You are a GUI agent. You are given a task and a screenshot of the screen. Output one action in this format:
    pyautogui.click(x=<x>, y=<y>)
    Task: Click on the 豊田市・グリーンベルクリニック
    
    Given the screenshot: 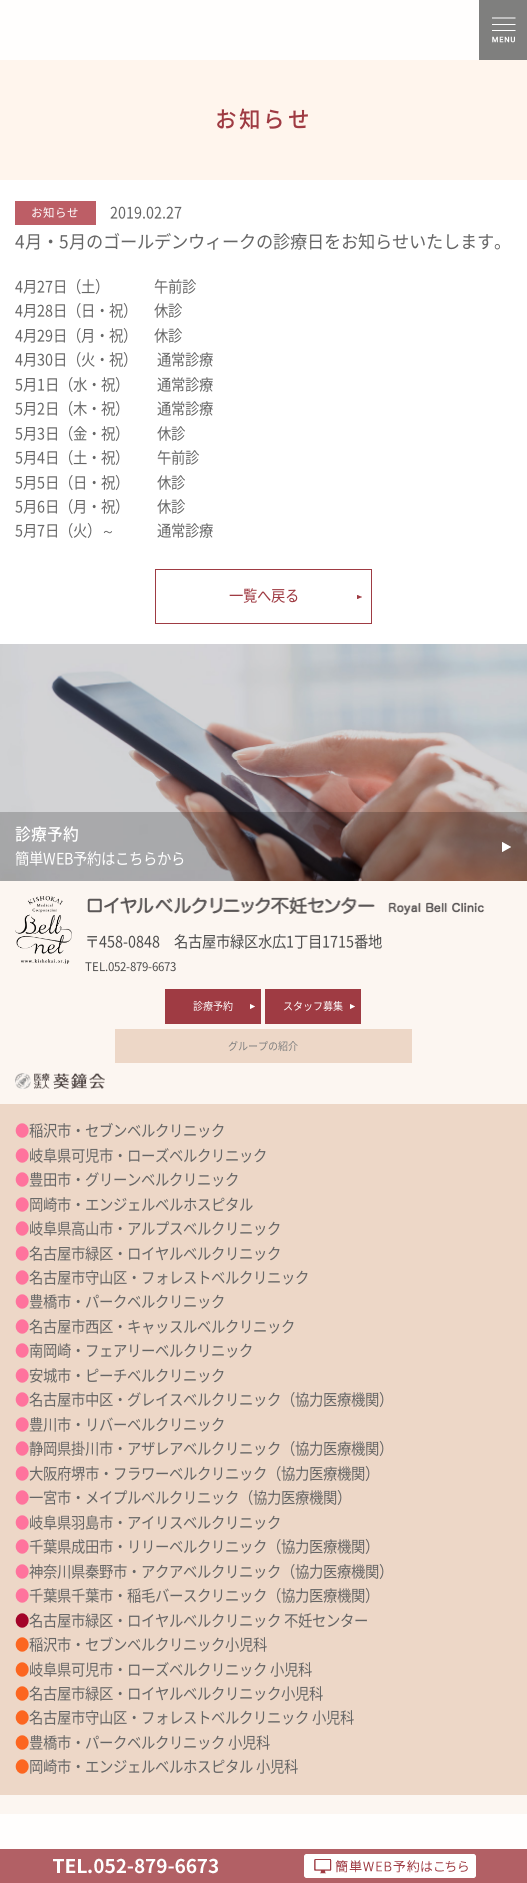 What is the action you would take?
    pyautogui.click(x=134, y=1179)
    